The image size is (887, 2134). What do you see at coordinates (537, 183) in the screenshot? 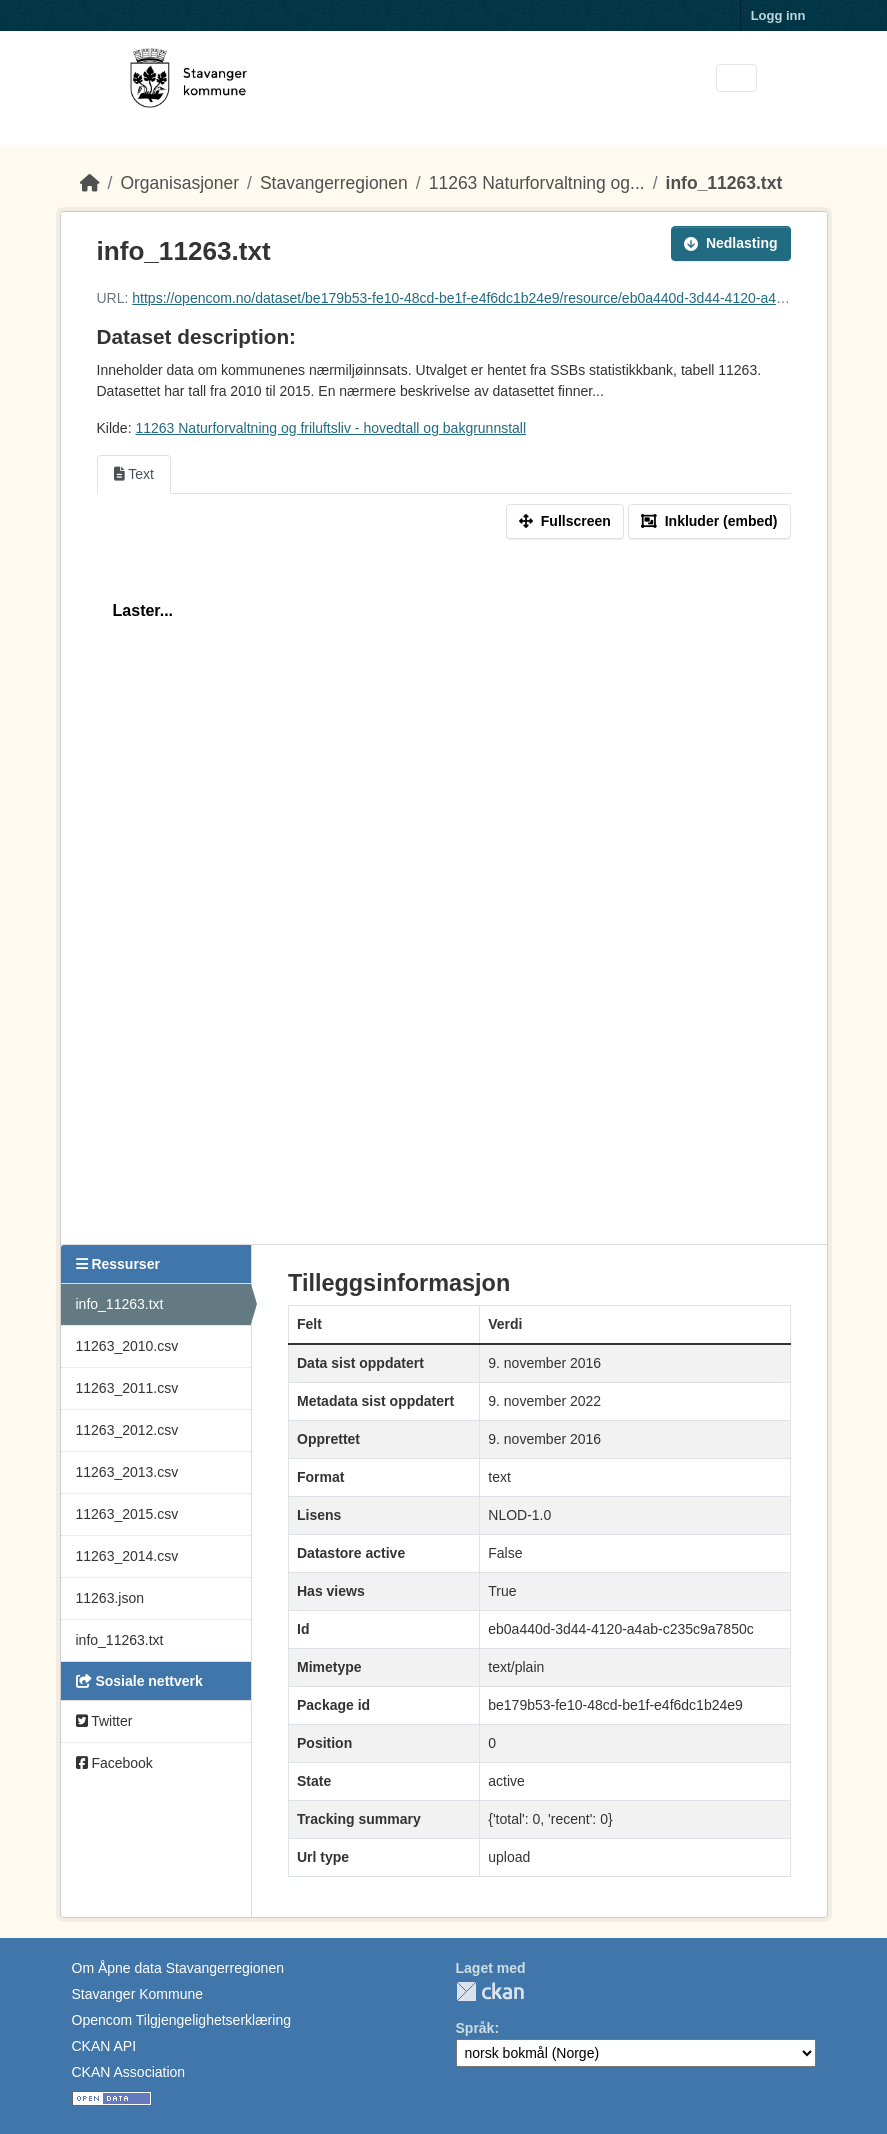
I see `11263 Naturforvaltning og...` at bounding box center [537, 183].